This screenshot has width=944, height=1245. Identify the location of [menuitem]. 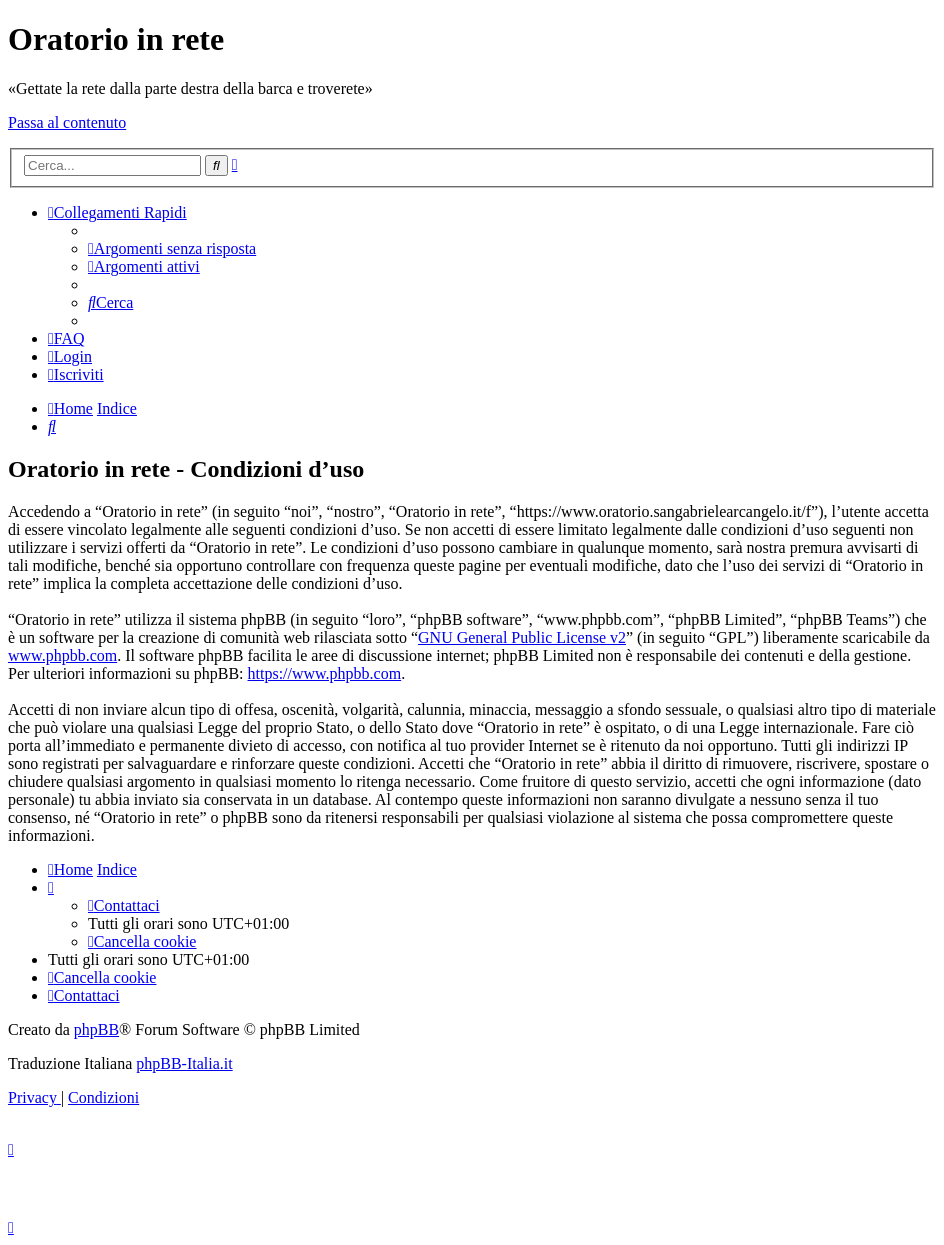
(172, 248).